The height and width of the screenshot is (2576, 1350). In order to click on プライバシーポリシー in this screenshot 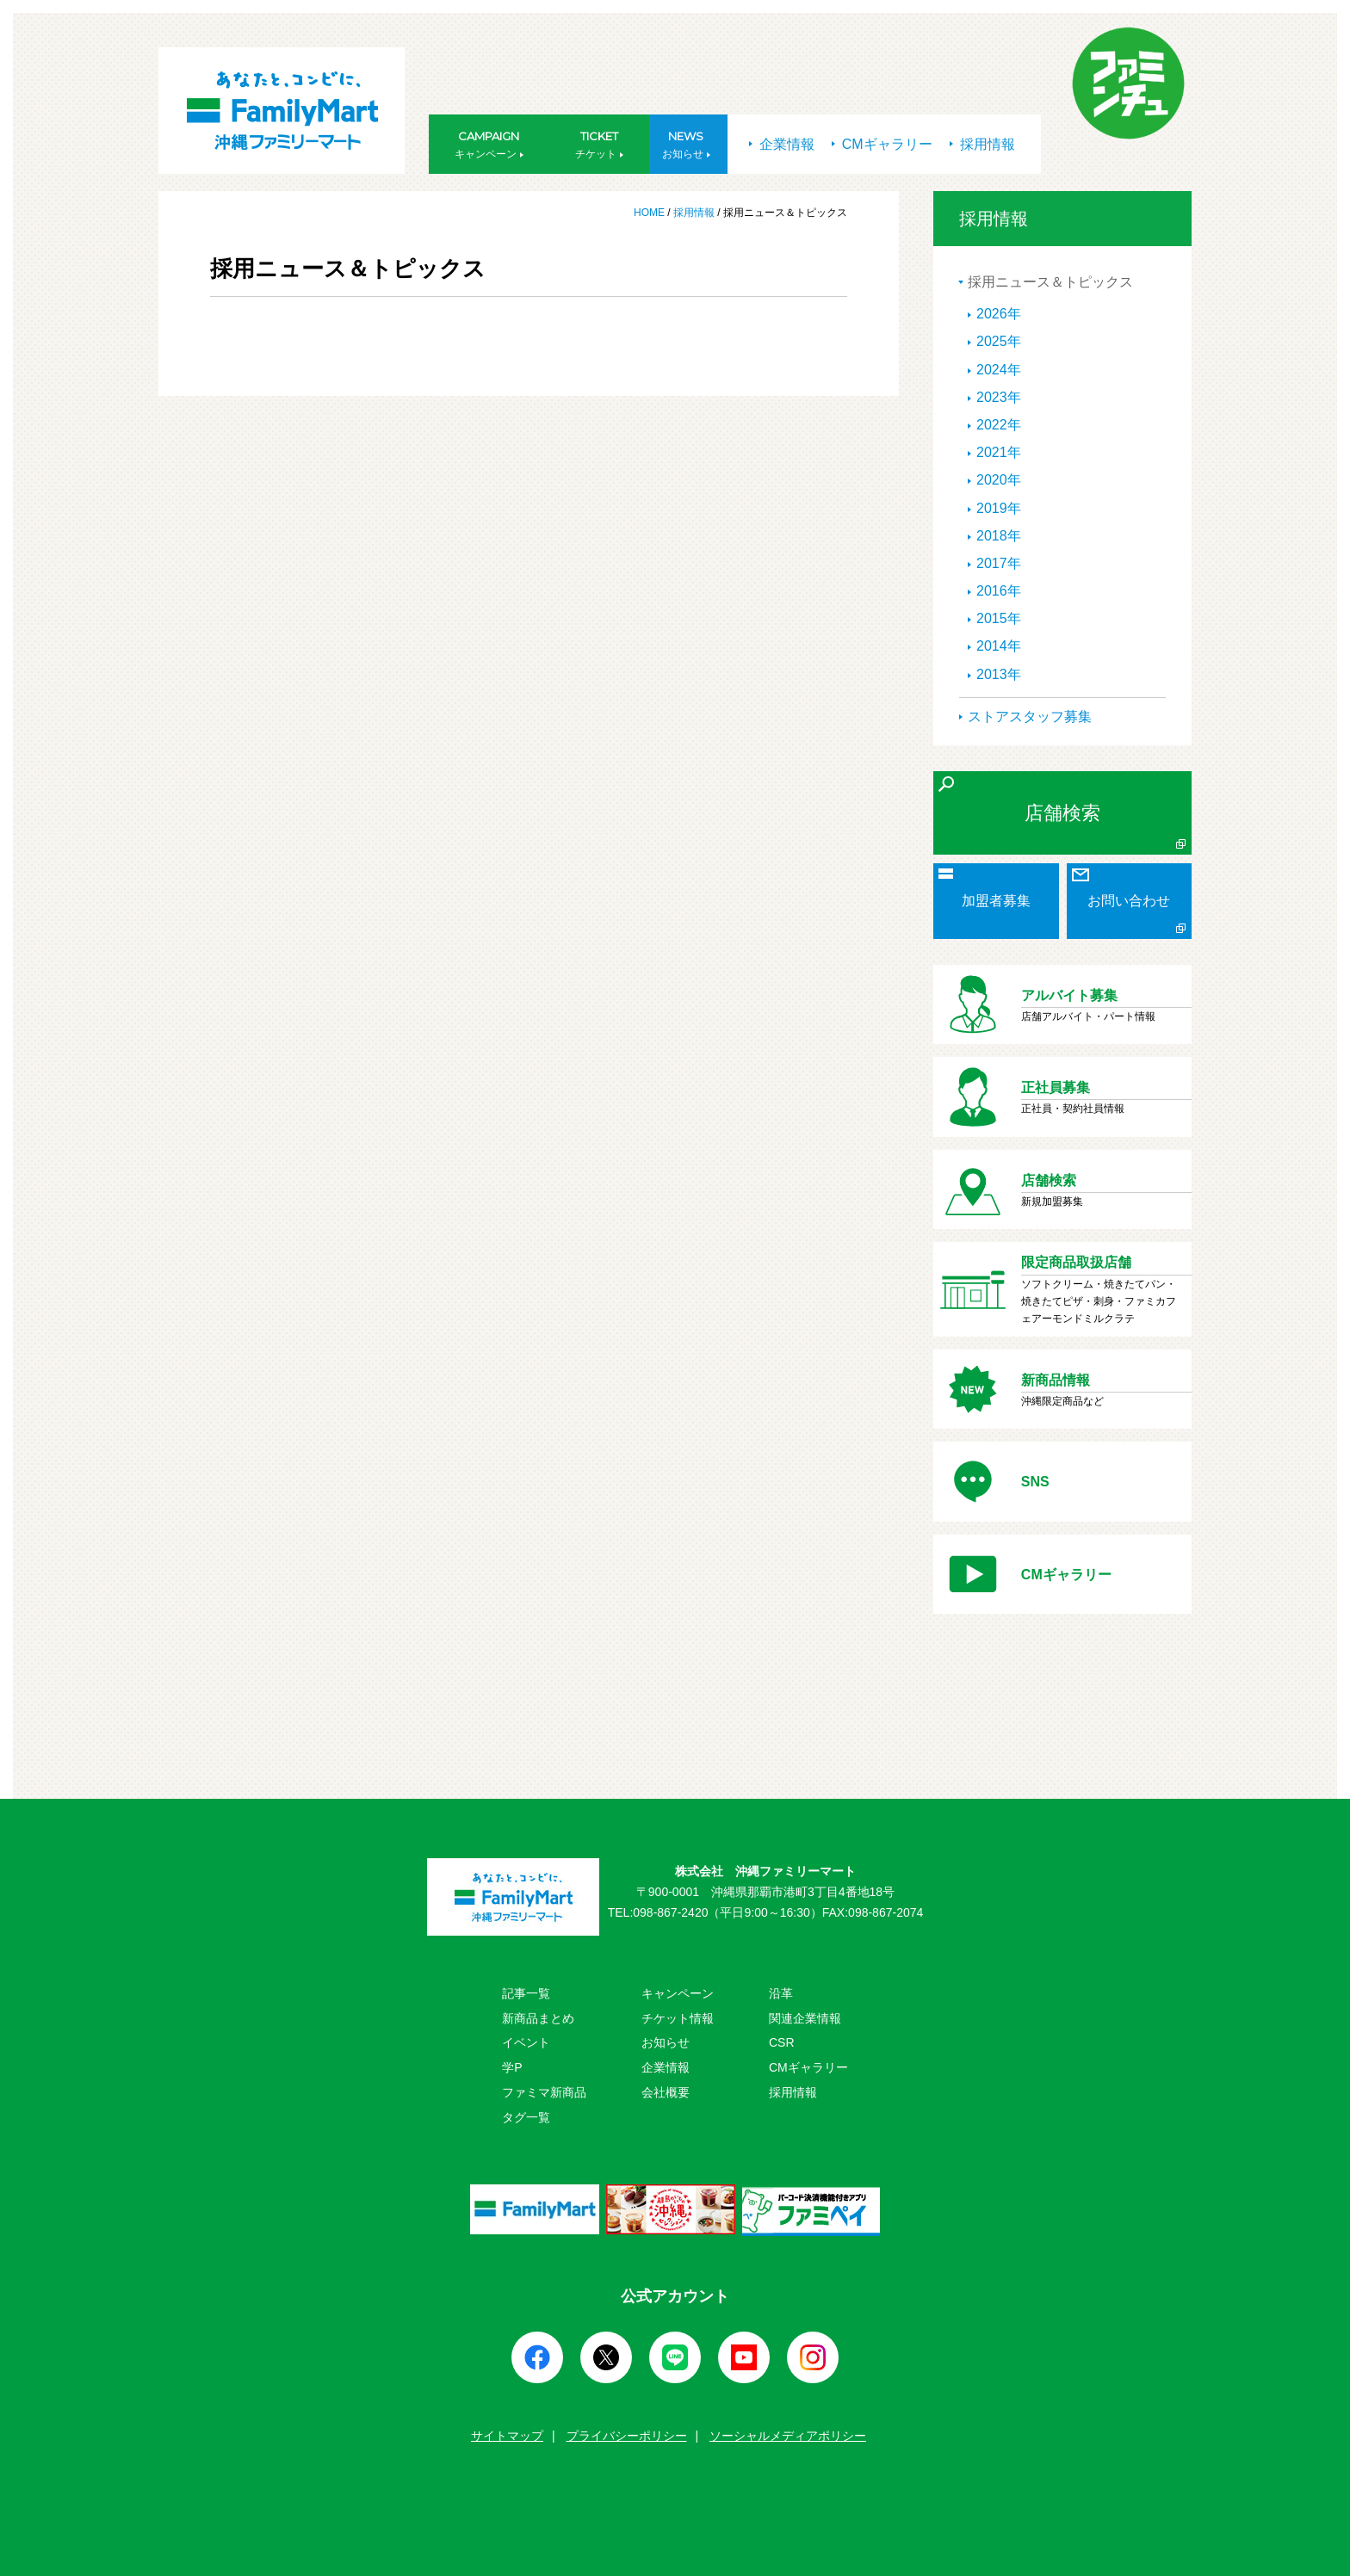, I will do `click(627, 2436)`.